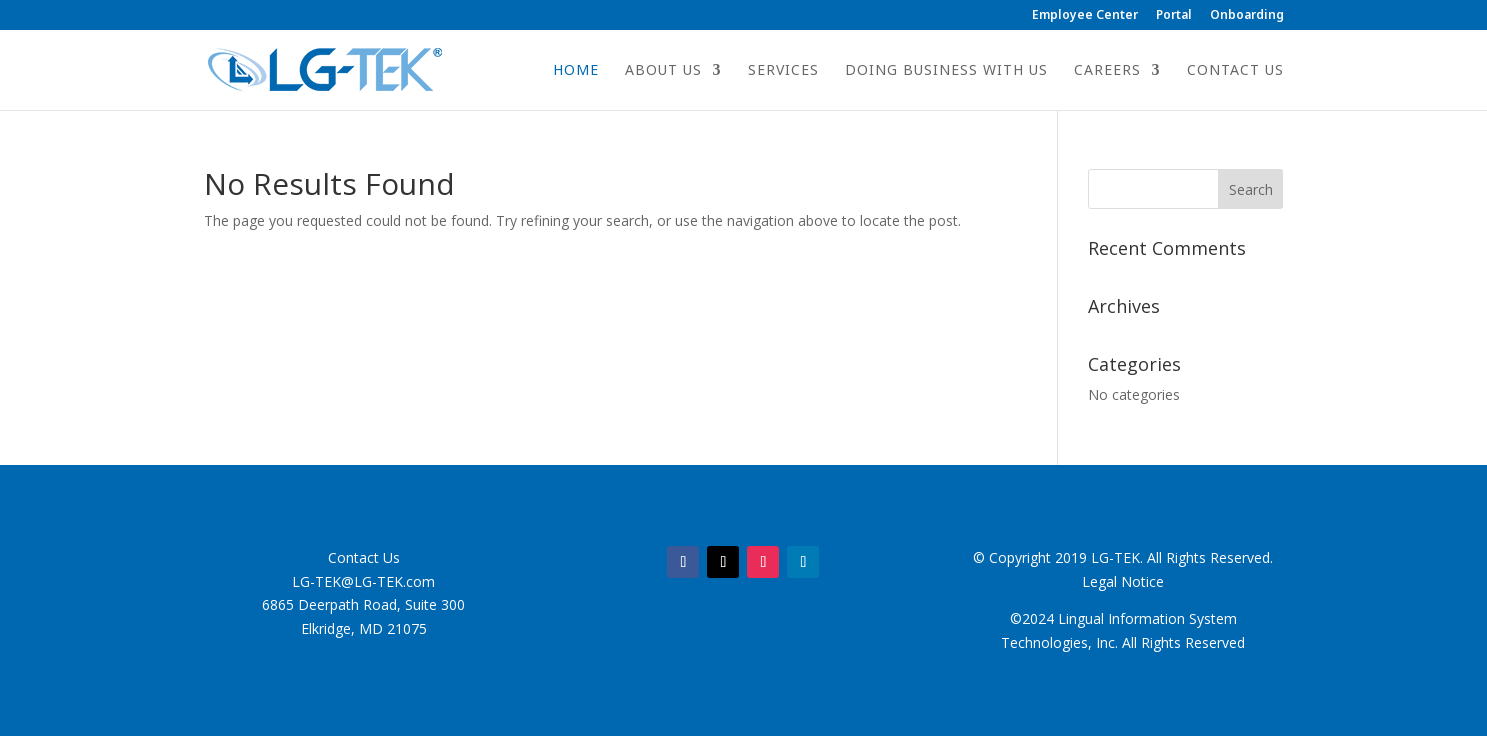 The height and width of the screenshot is (736, 1487). What do you see at coordinates (1174, 16) in the screenshot?
I see `Portal` at bounding box center [1174, 16].